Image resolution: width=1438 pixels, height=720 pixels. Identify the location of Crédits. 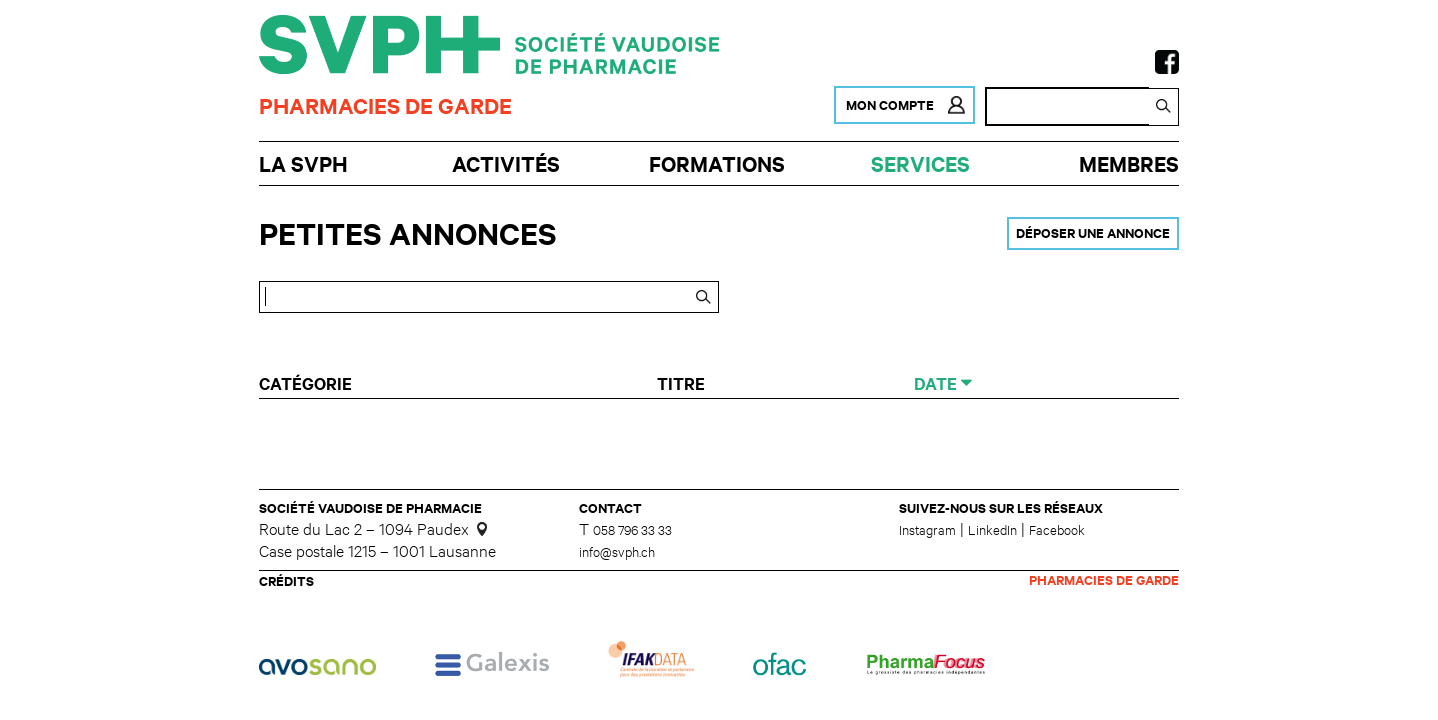
(286, 583).